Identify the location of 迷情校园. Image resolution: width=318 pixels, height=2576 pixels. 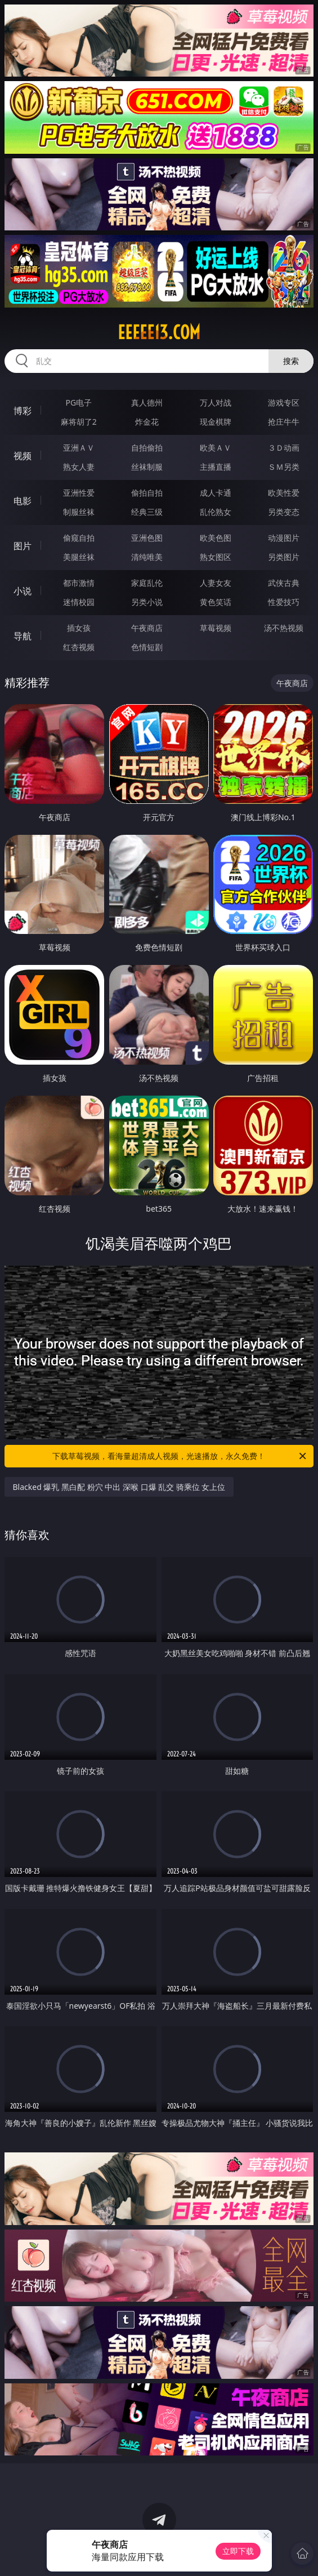
(79, 602).